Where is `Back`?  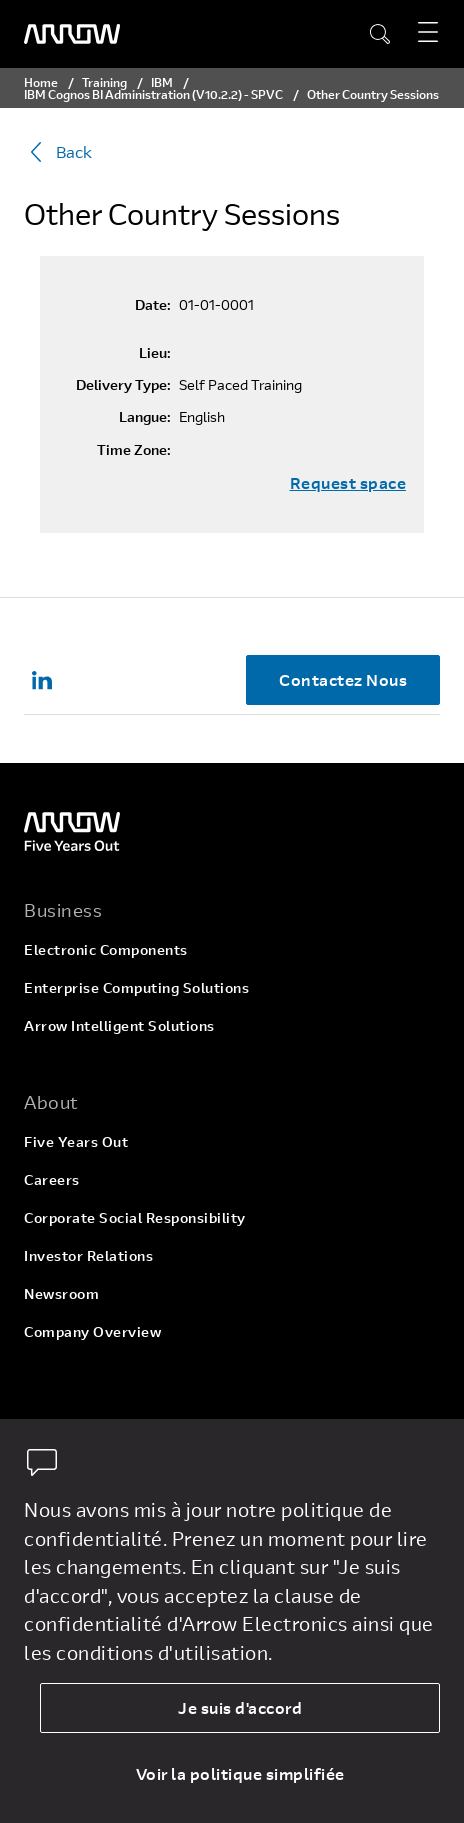 Back is located at coordinates (58, 152).